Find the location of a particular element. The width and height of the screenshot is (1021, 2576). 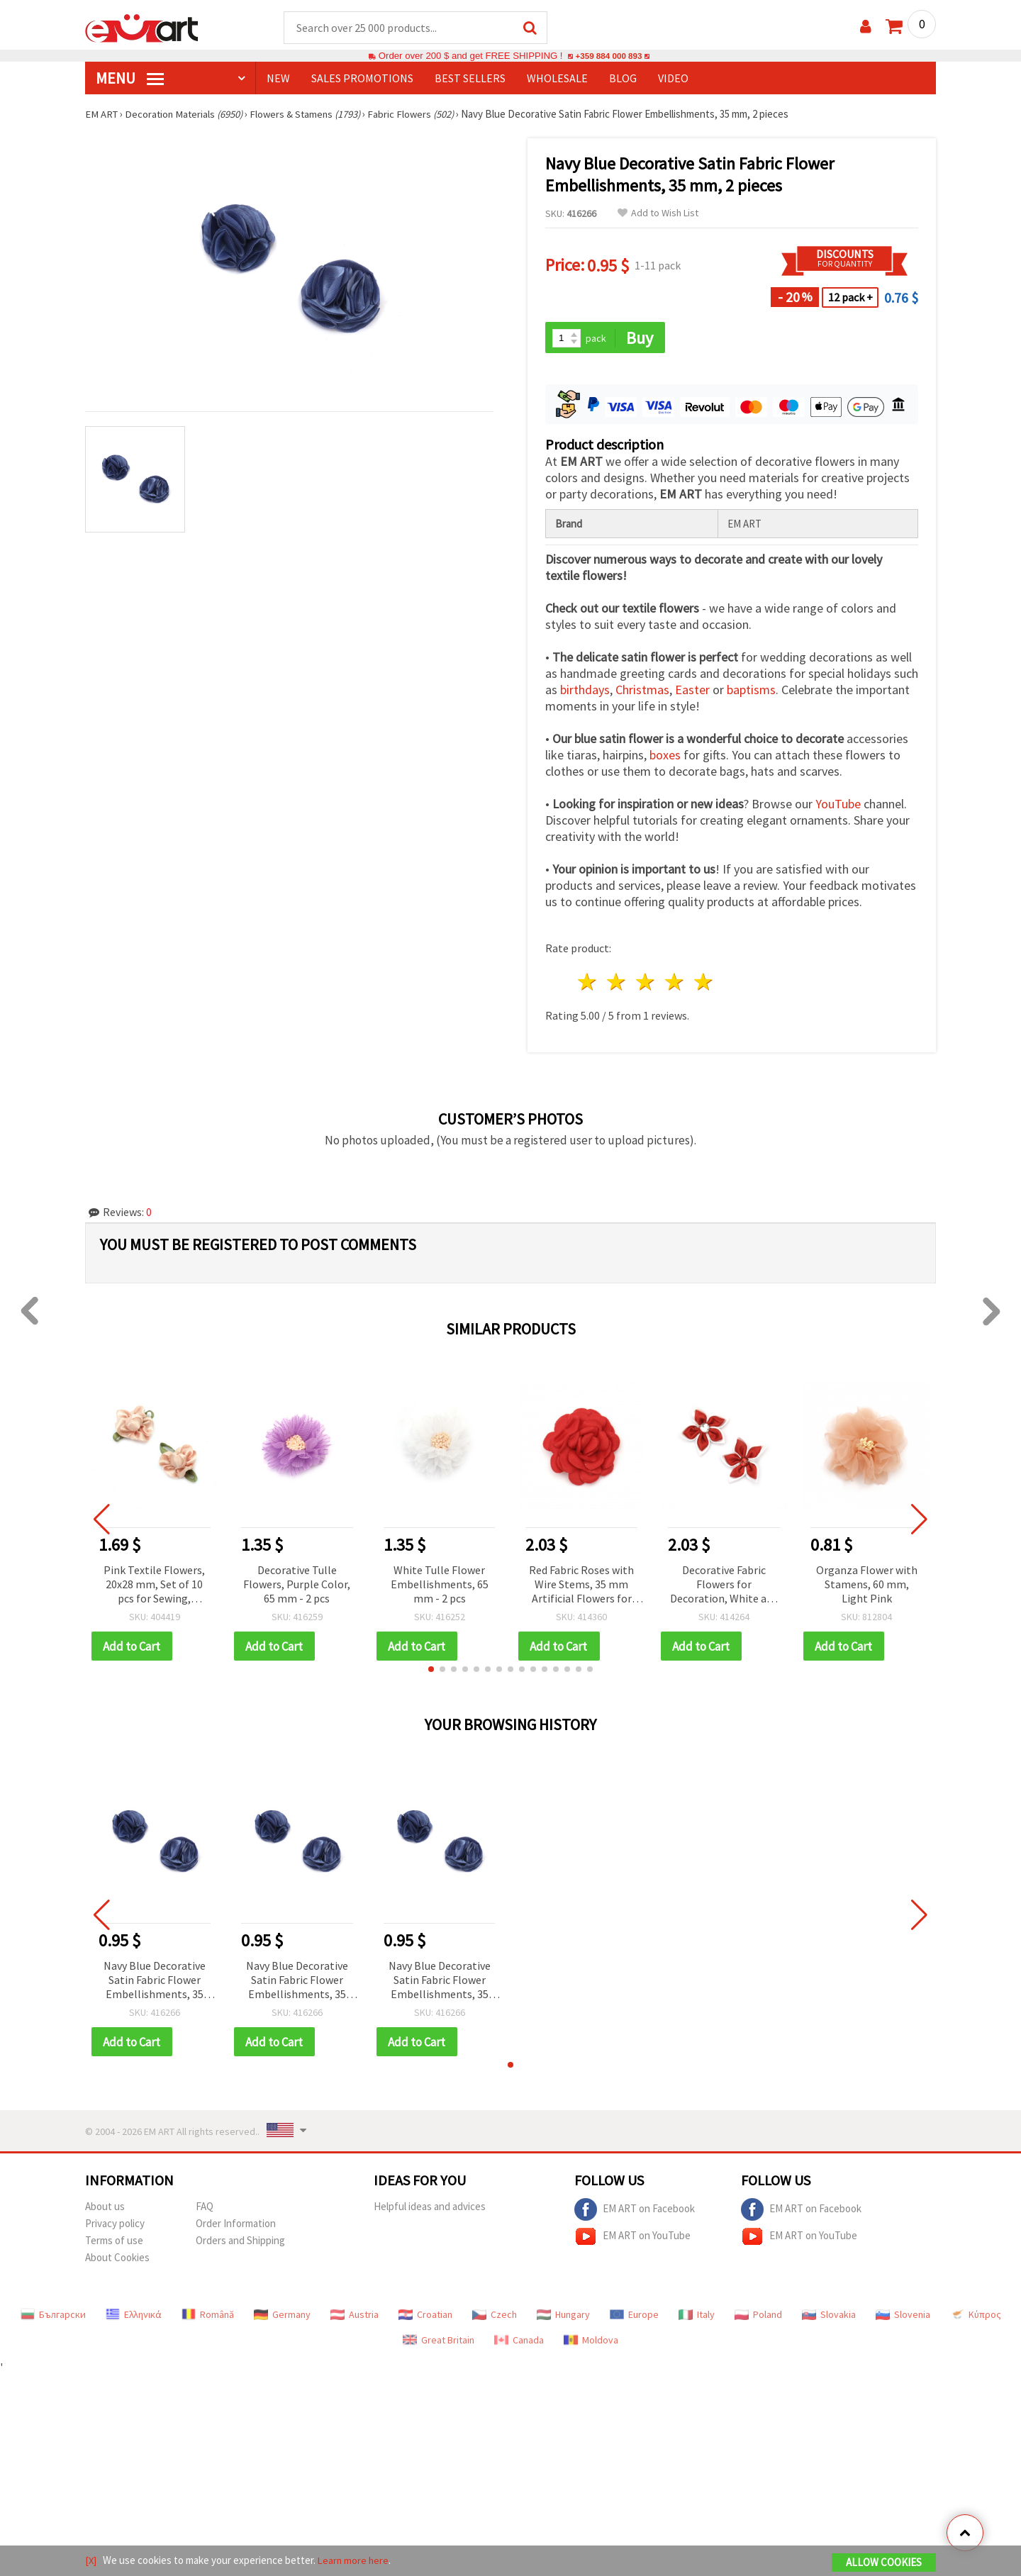

Slovakia is located at coordinates (829, 2317).